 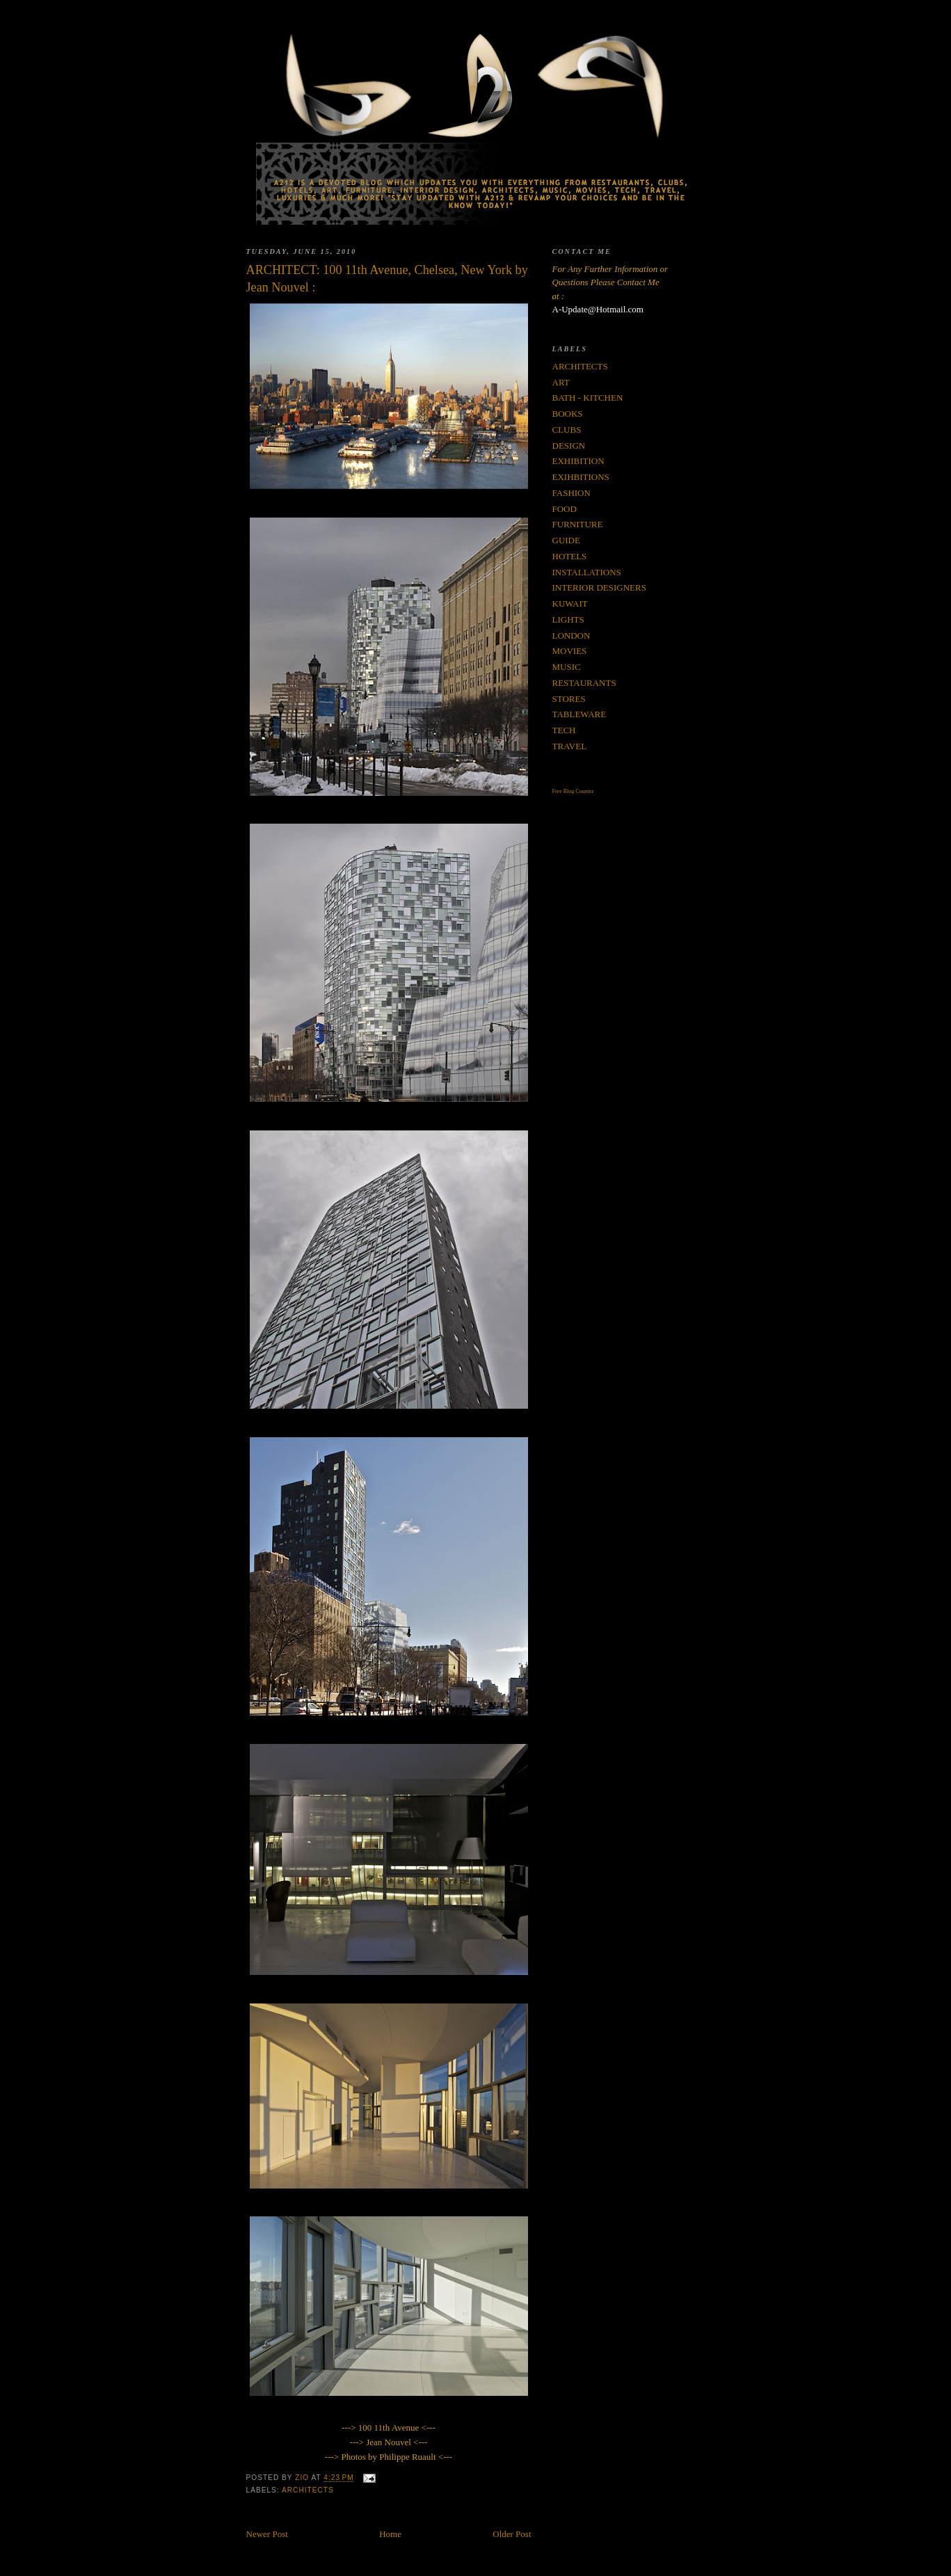 What do you see at coordinates (584, 683) in the screenshot?
I see `RESTAURANTS` at bounding box center [584, 683].